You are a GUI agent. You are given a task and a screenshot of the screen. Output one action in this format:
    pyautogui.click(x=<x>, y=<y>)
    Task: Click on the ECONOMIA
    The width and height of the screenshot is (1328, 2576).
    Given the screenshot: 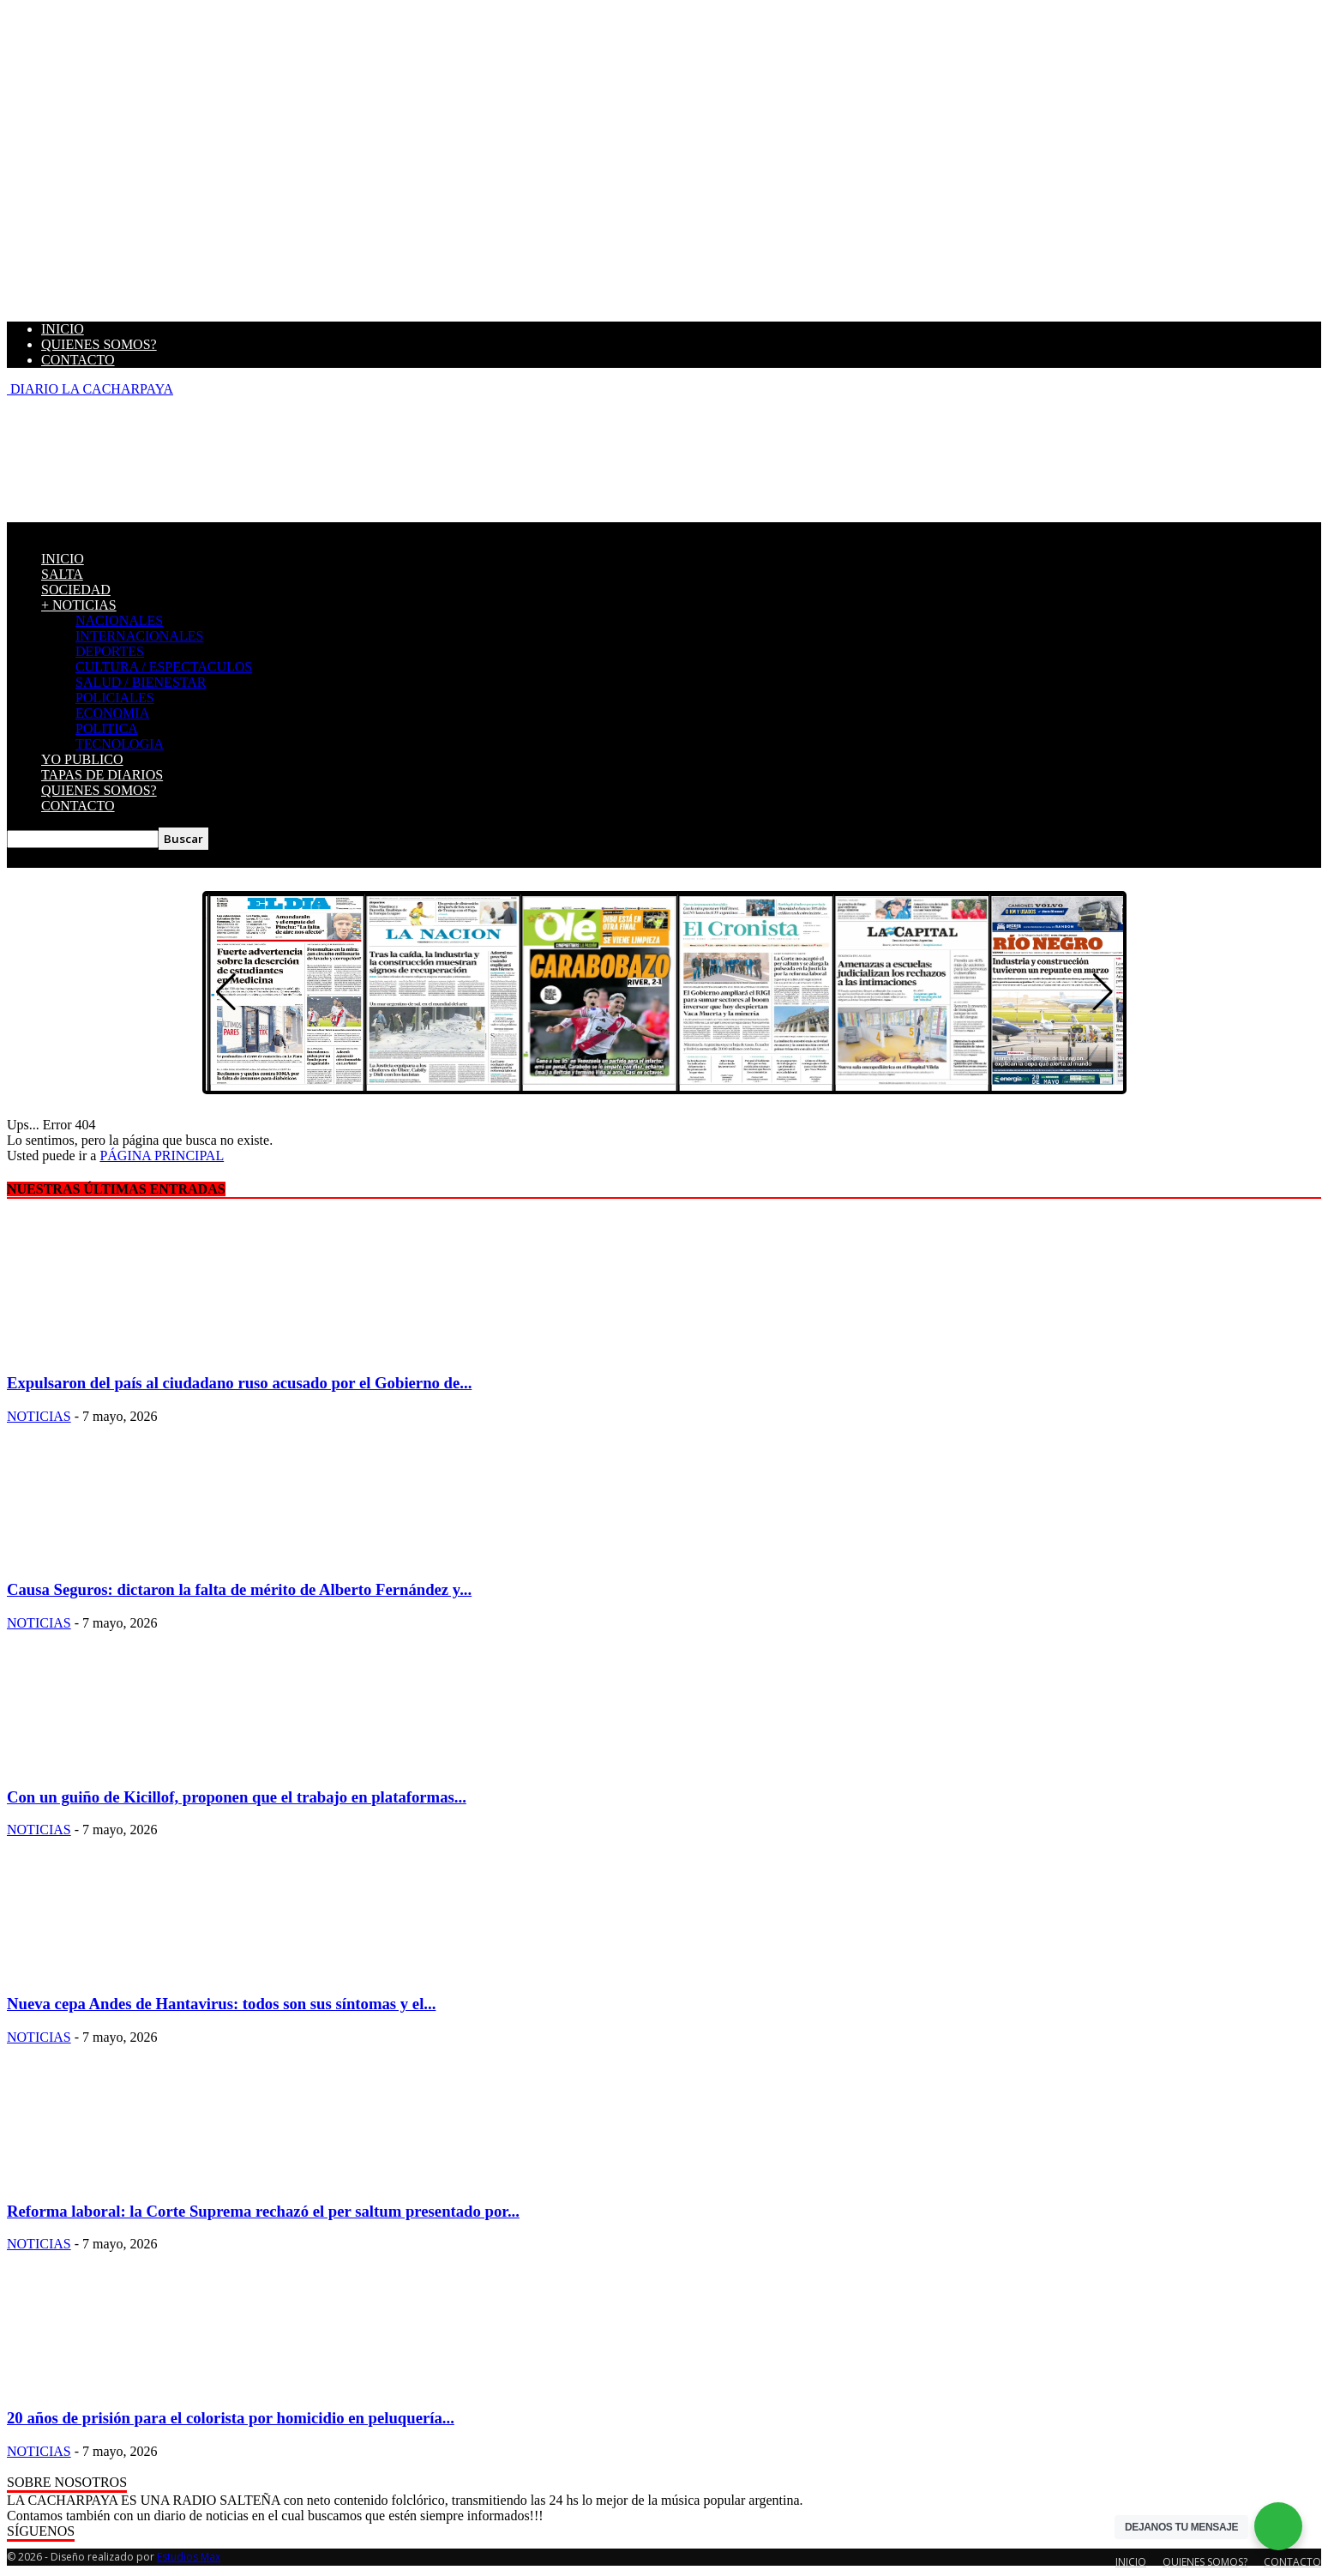 What is the action you would take?
    pyautogui.click(x=112, y=713)
    